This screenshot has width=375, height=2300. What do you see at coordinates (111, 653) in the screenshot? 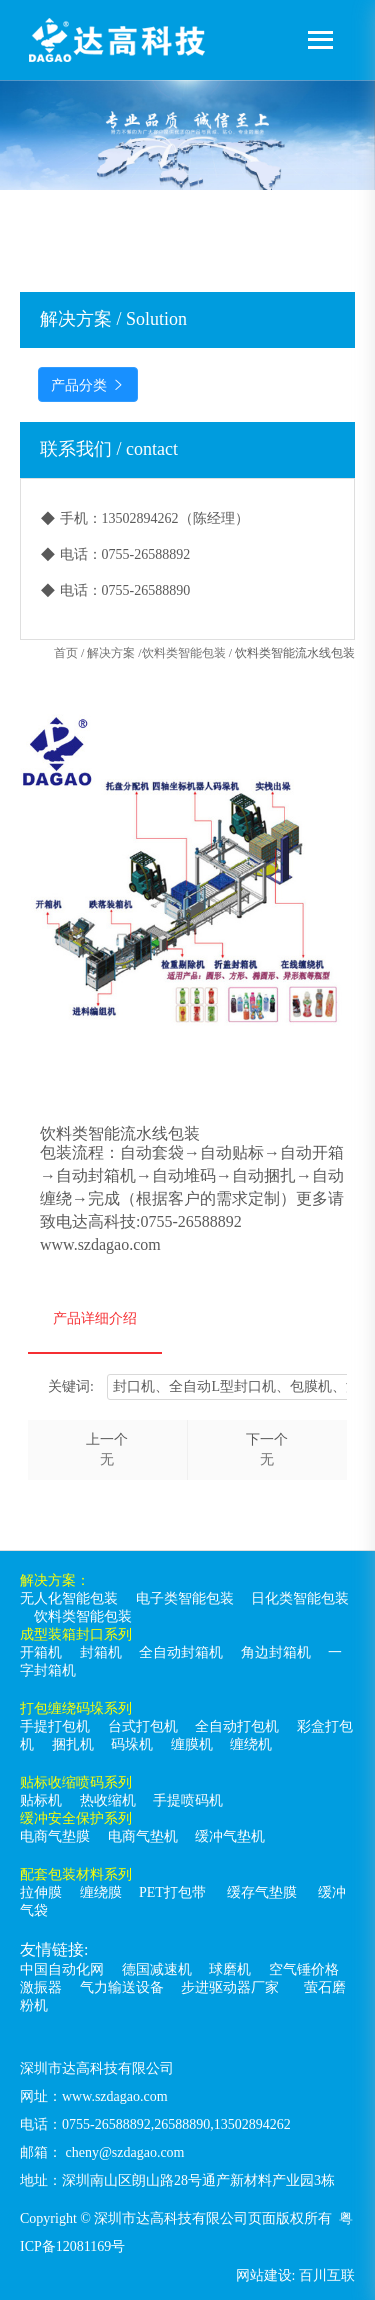
I see `解决方案` at bounding box center [111, 653].